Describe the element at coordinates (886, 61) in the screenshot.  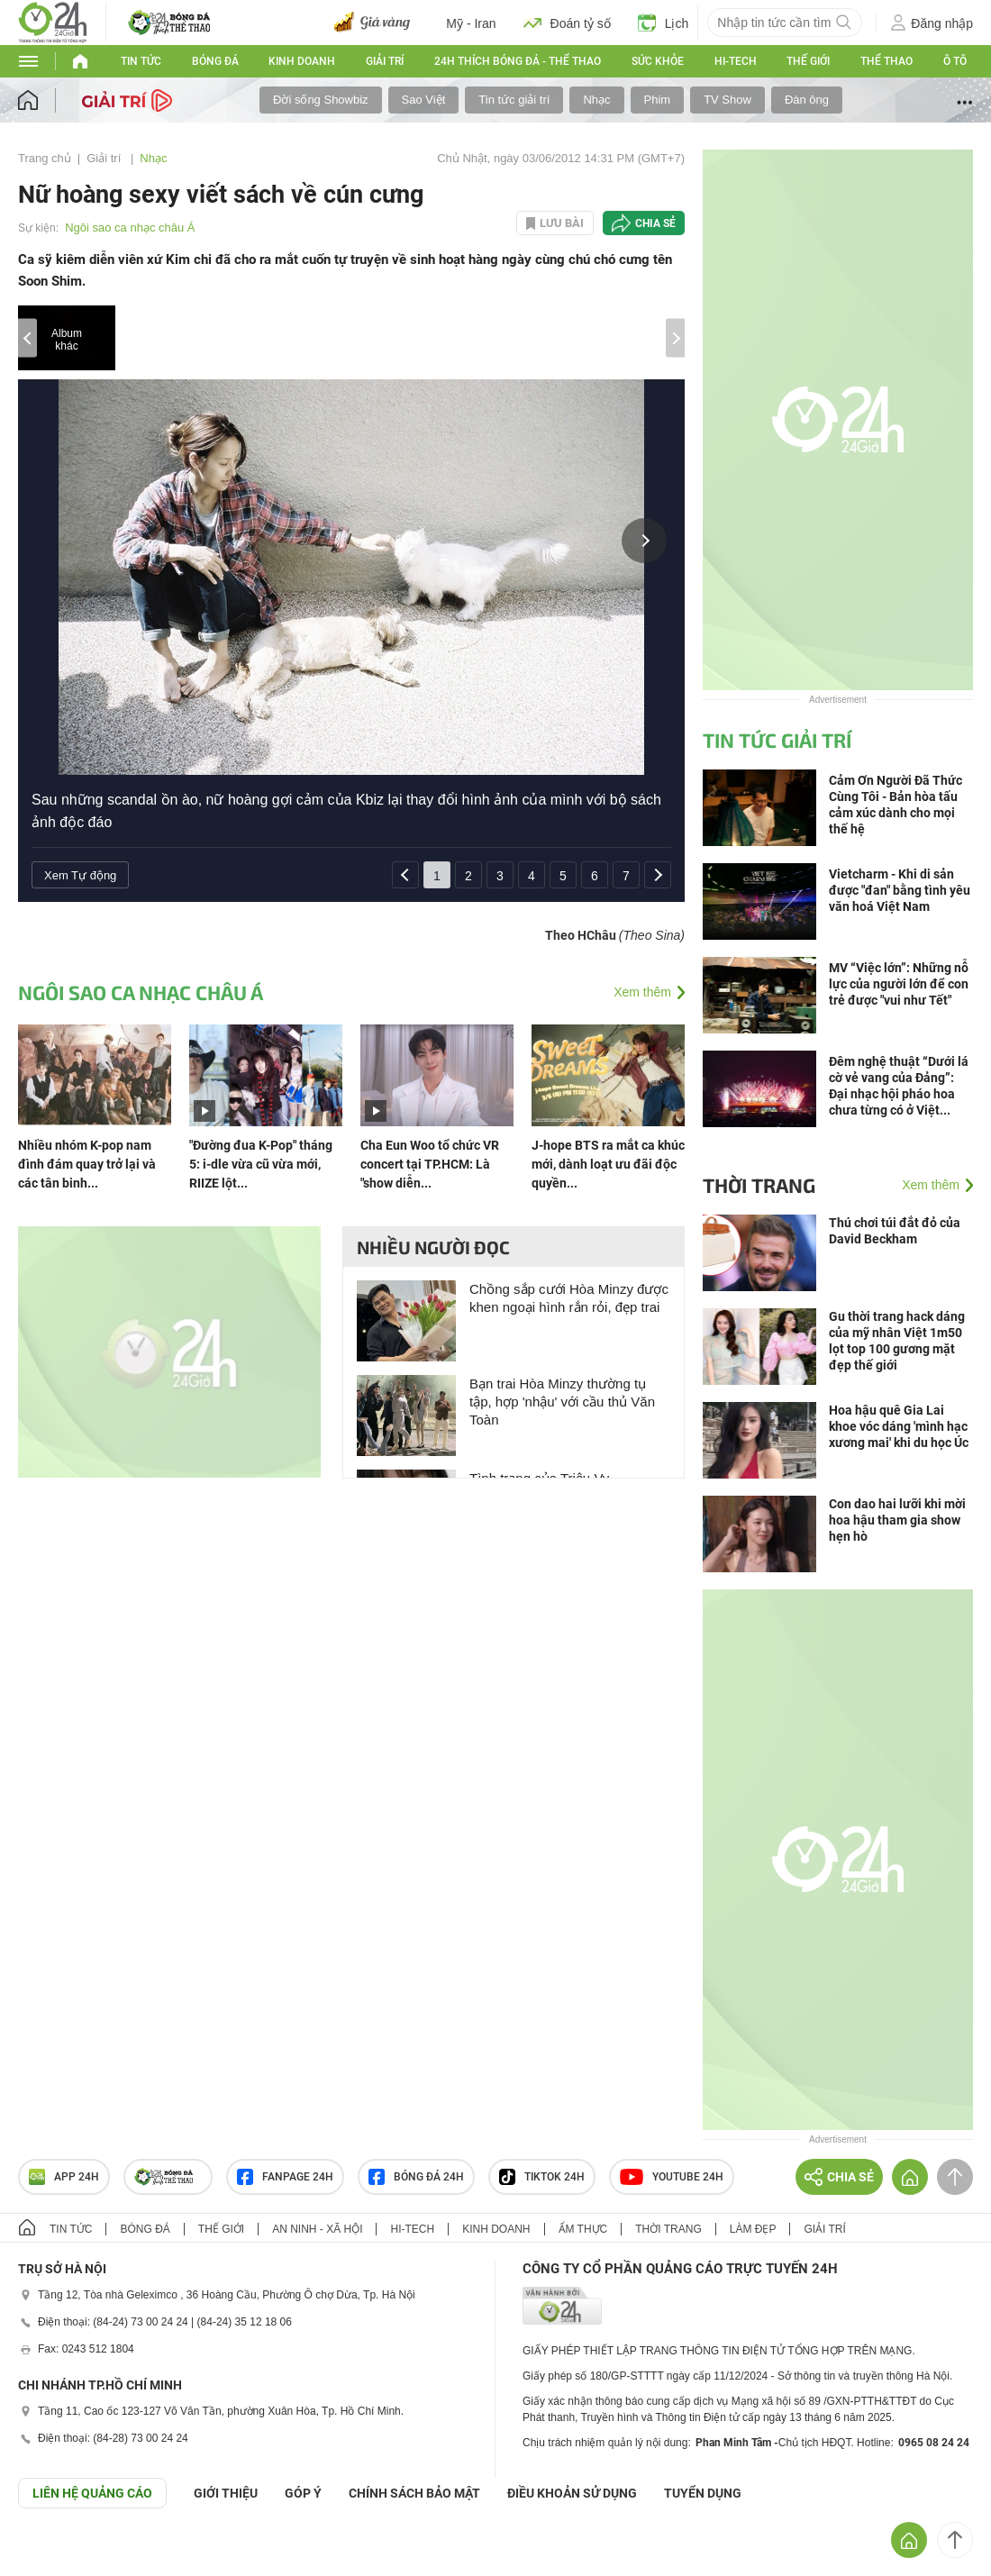
I see `Thể thao` at that location.